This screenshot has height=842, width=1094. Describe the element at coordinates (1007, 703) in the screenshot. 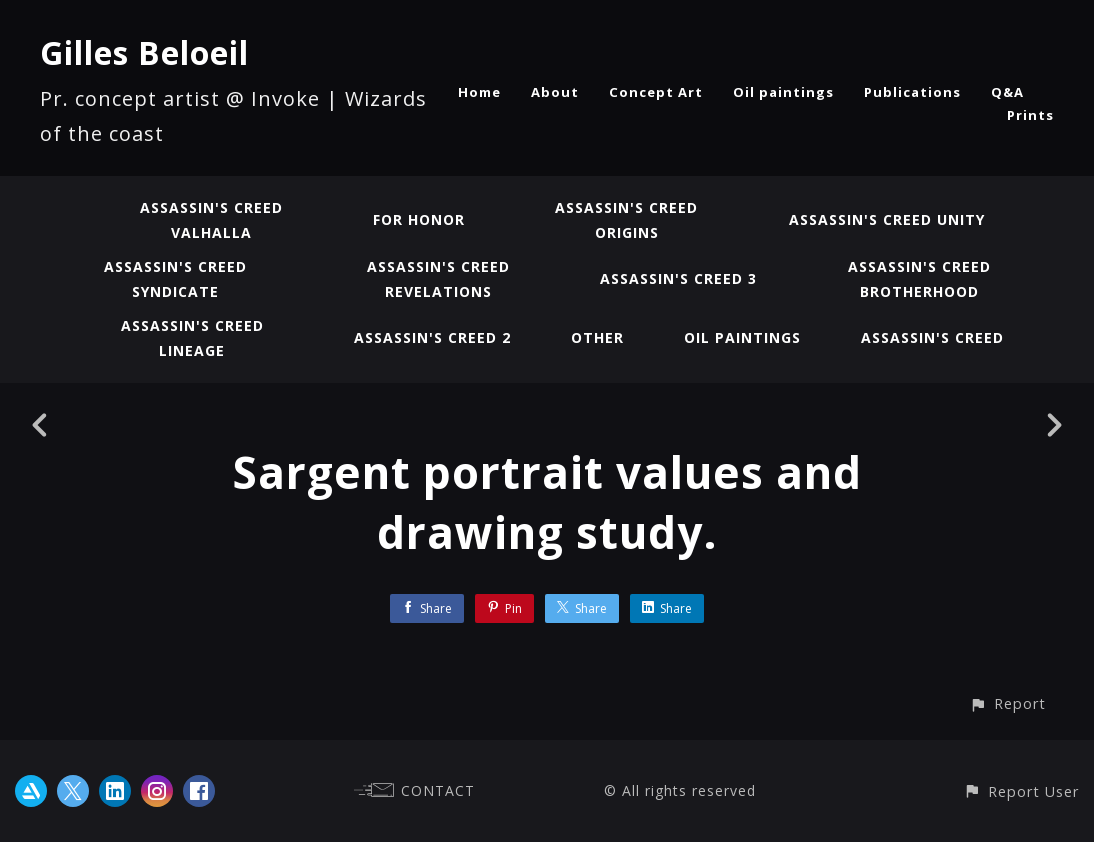

I see `[button]` at that location.